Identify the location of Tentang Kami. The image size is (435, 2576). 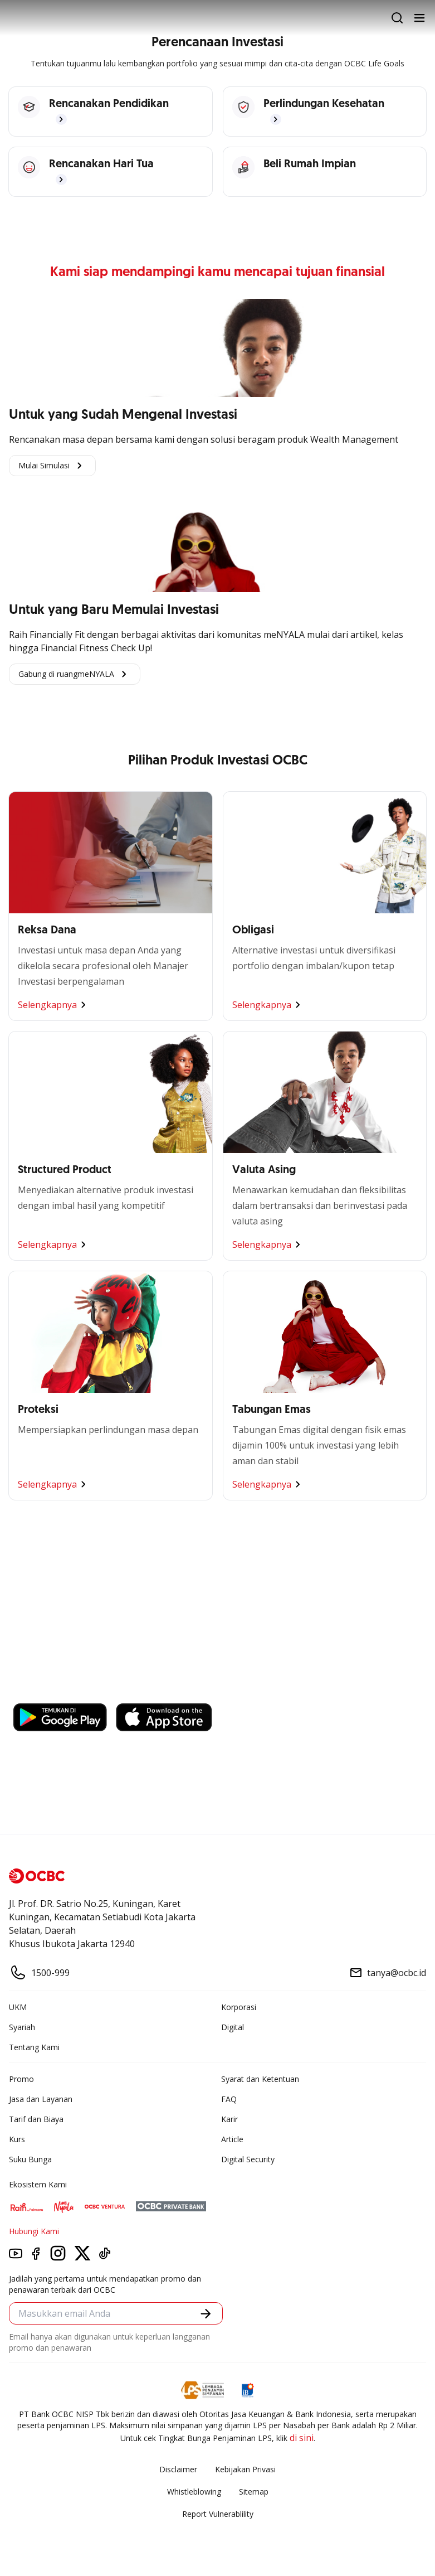
(34, 2047).